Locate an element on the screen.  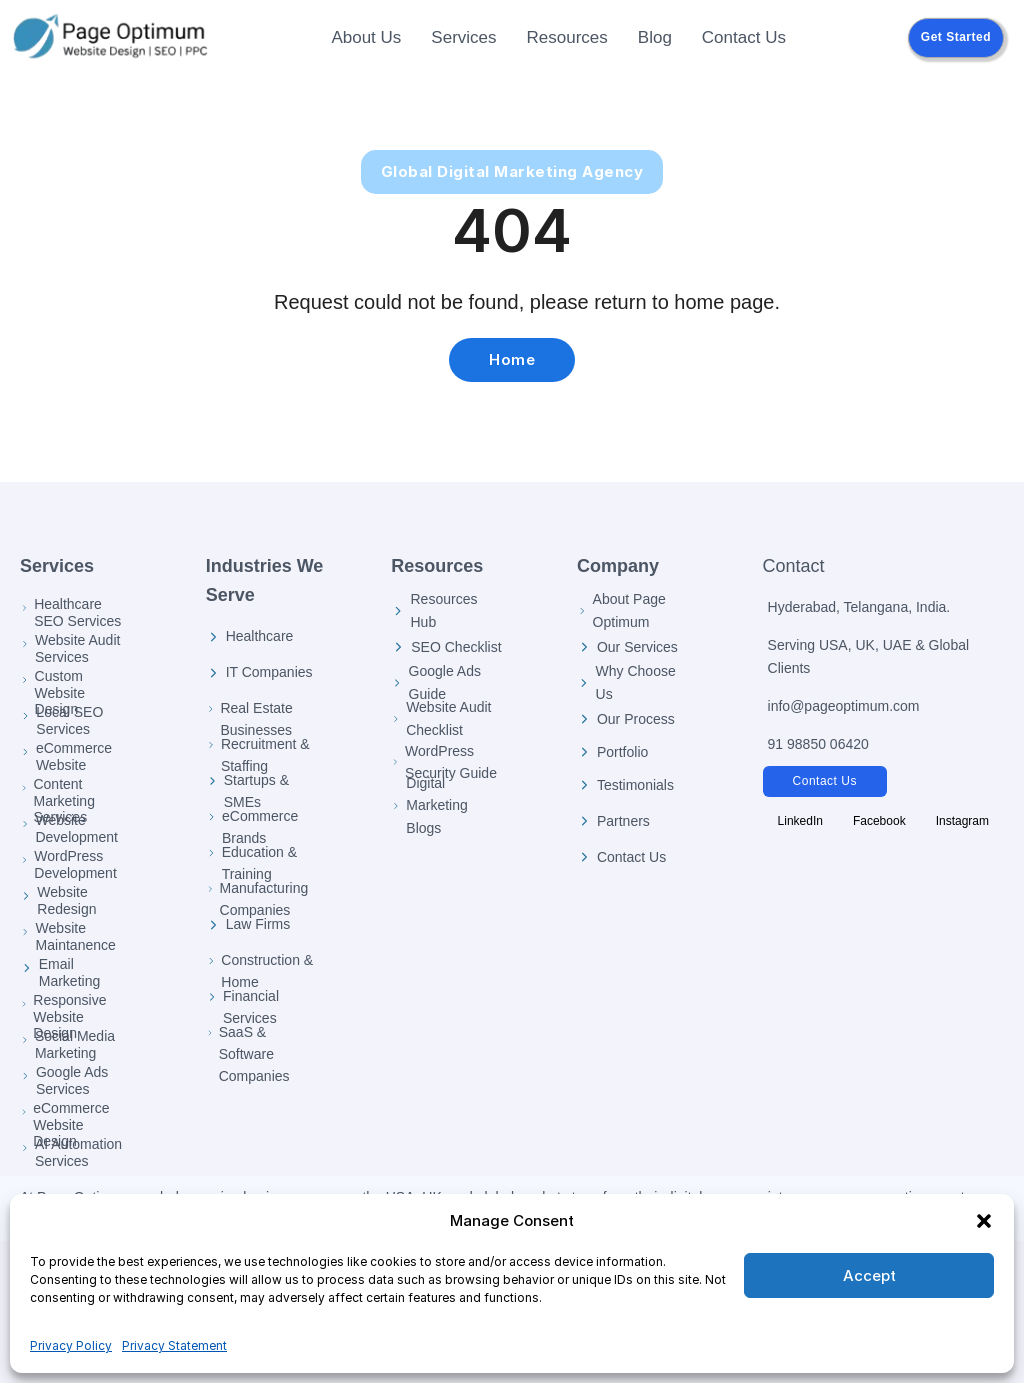
[button] is located at coordinates (984, 1221).